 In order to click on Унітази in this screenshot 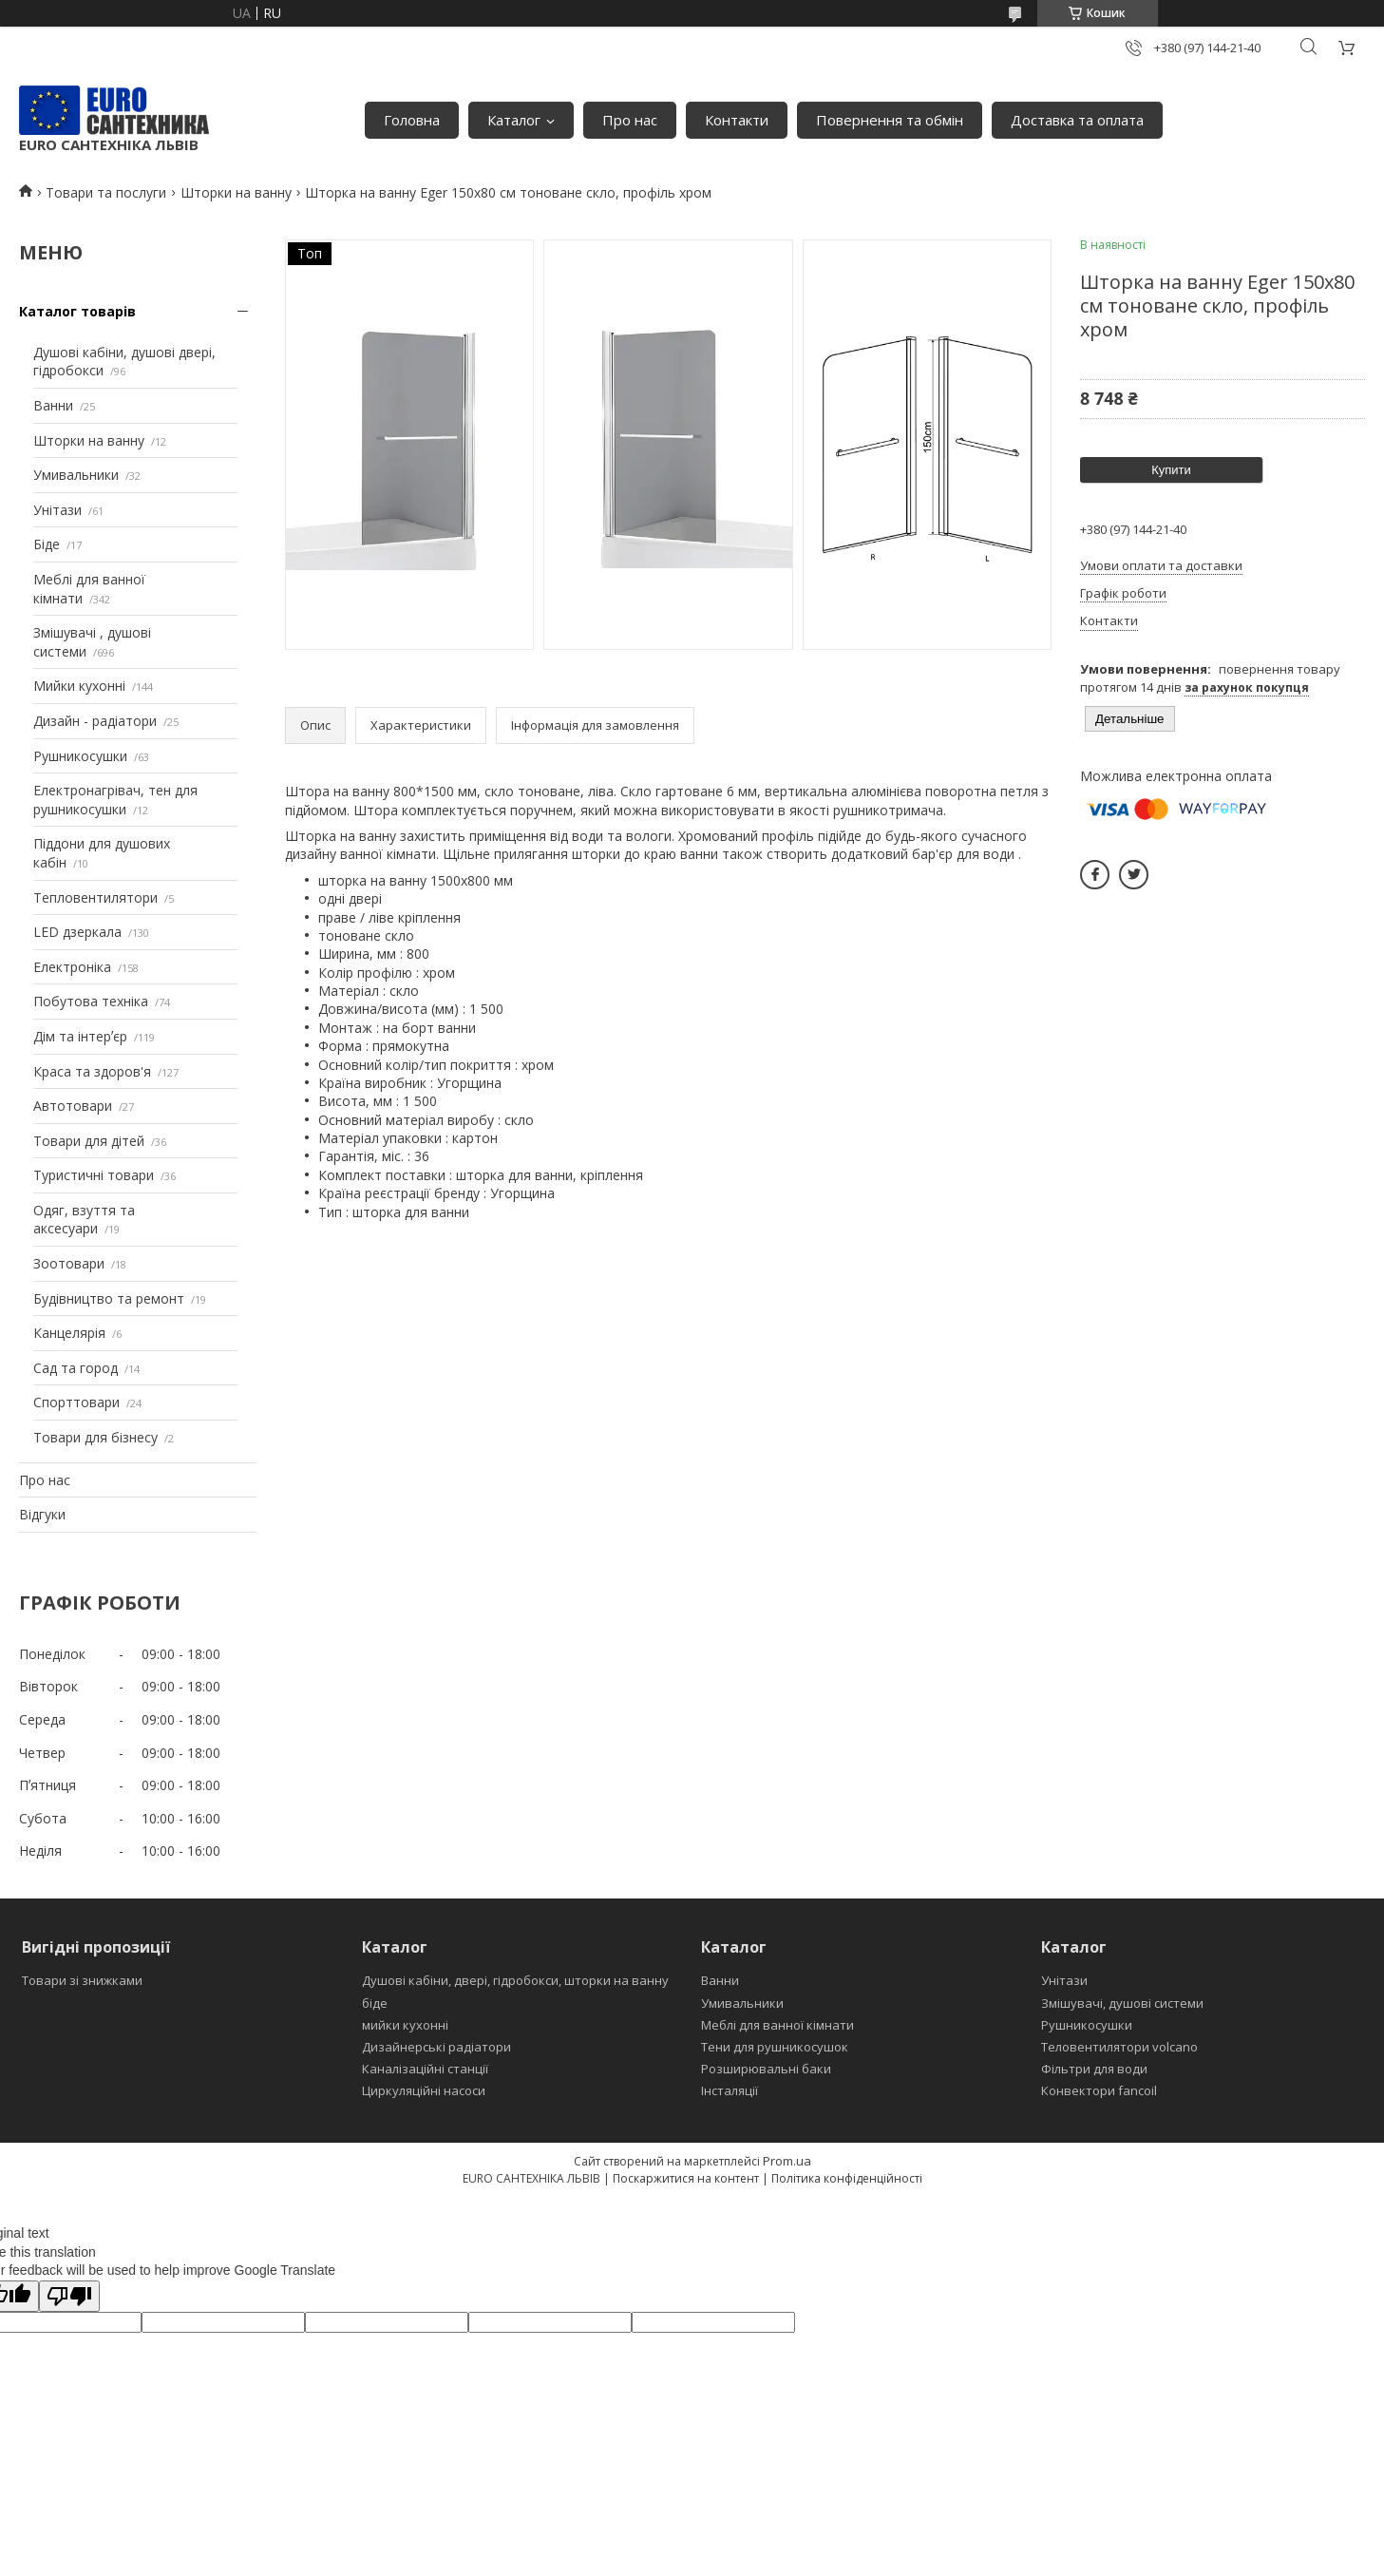, I will do `click(57, 510)`.